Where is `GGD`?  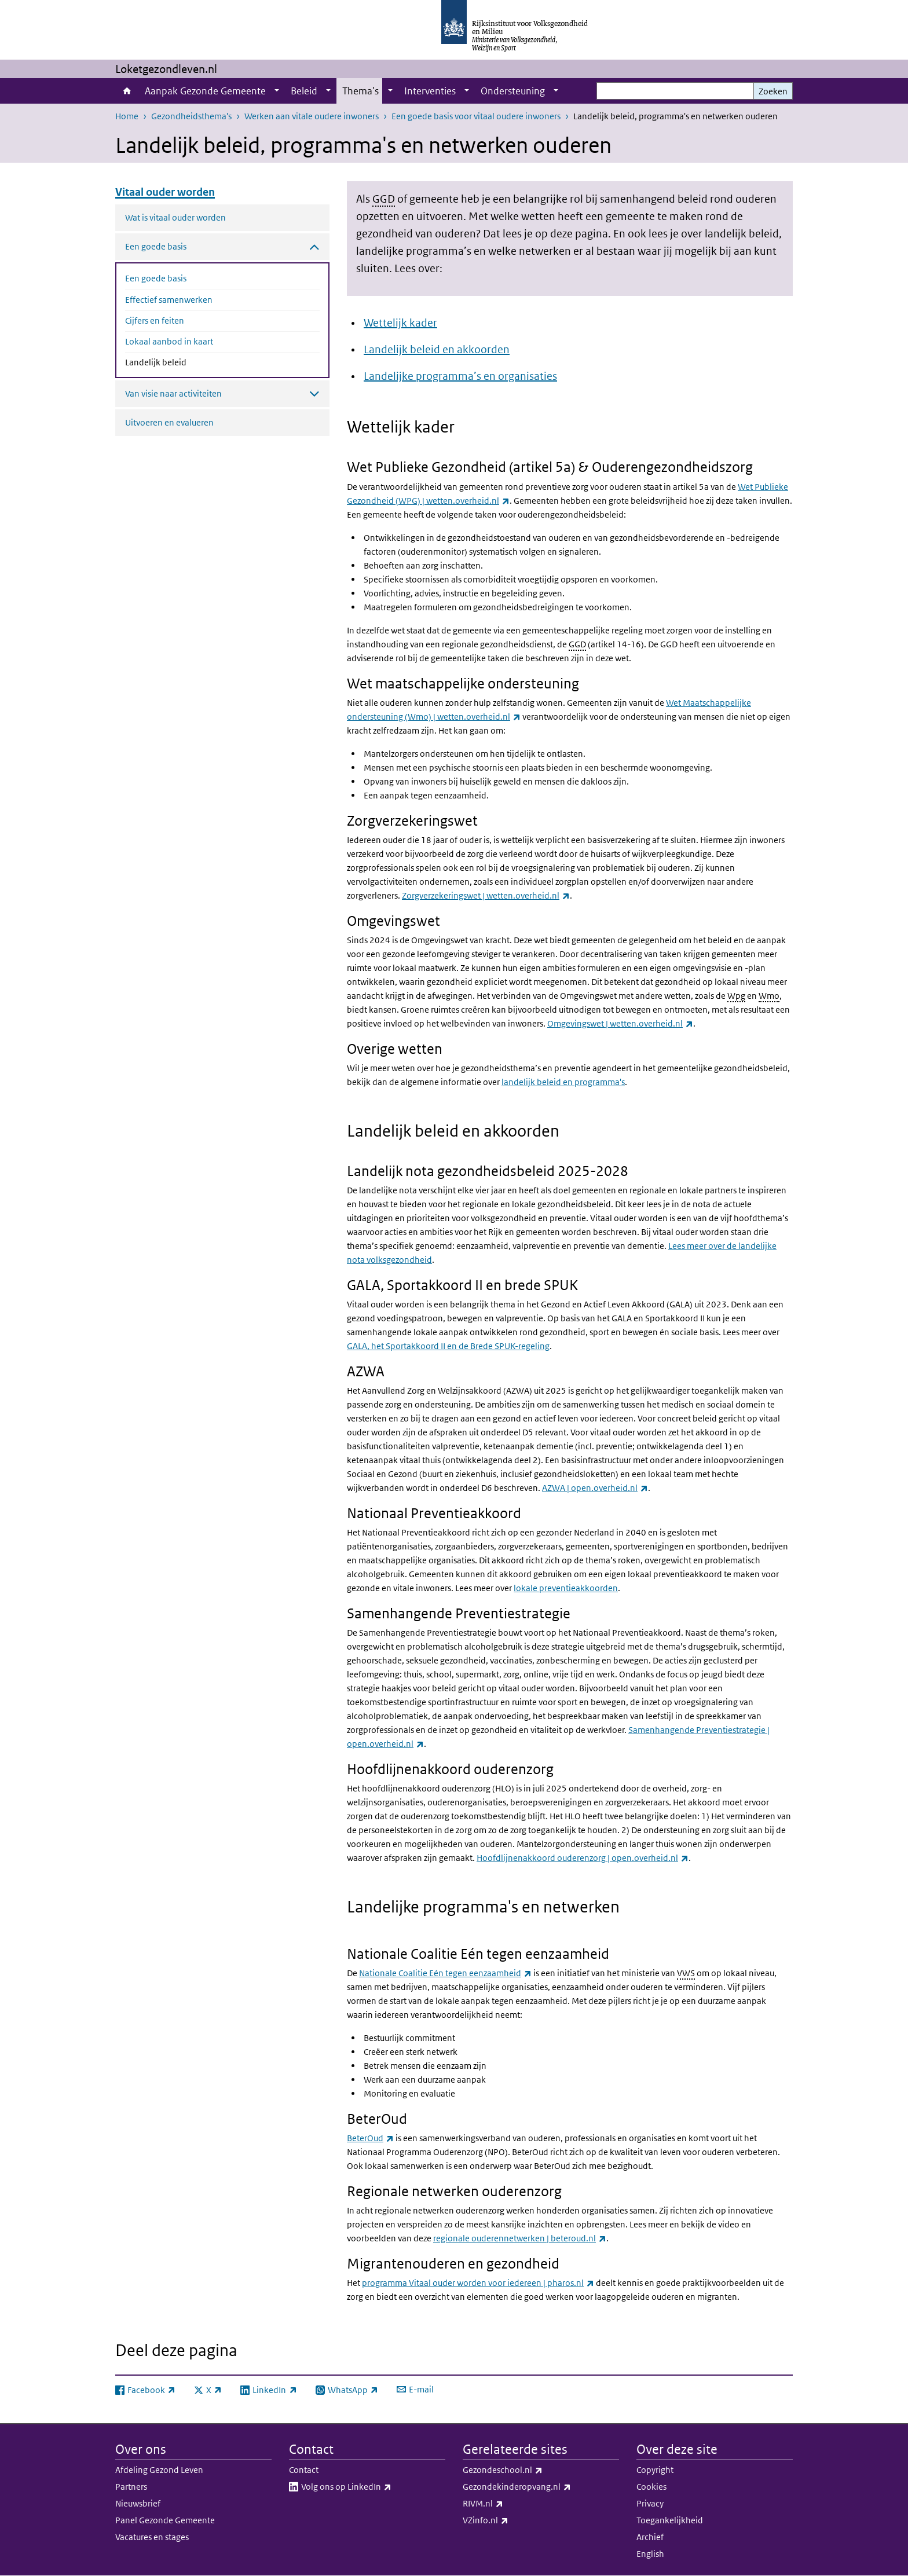 GGD is located at coordinates (383, 199).